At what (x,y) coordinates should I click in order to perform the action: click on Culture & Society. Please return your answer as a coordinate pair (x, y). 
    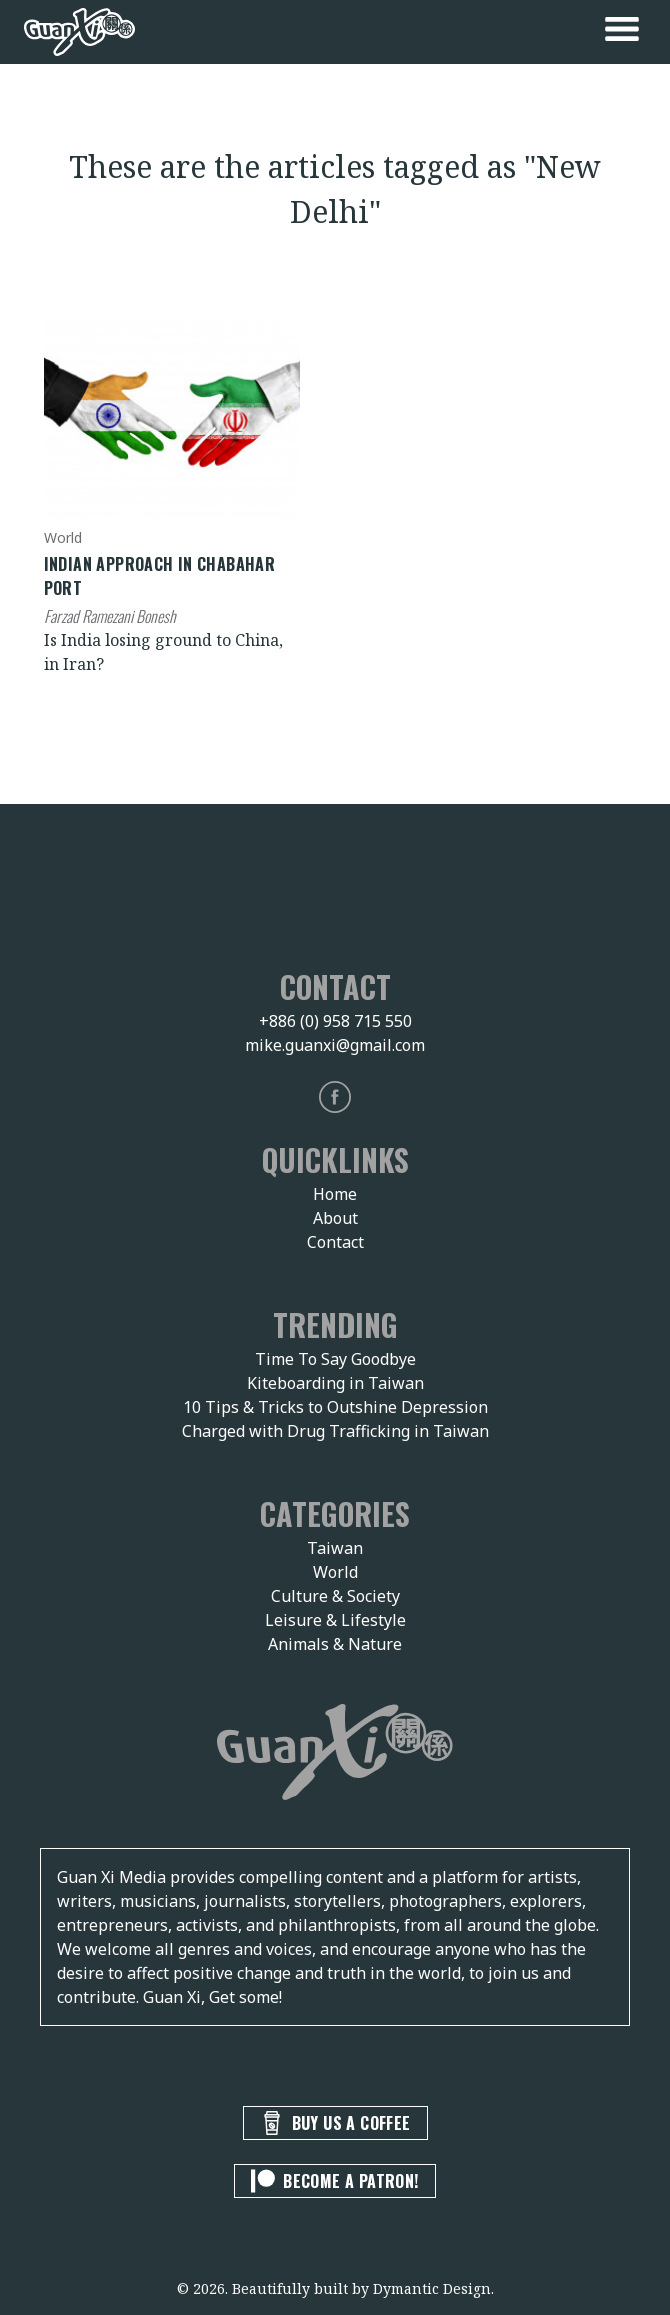
    Looking at the image, I should click on (335, 1596).